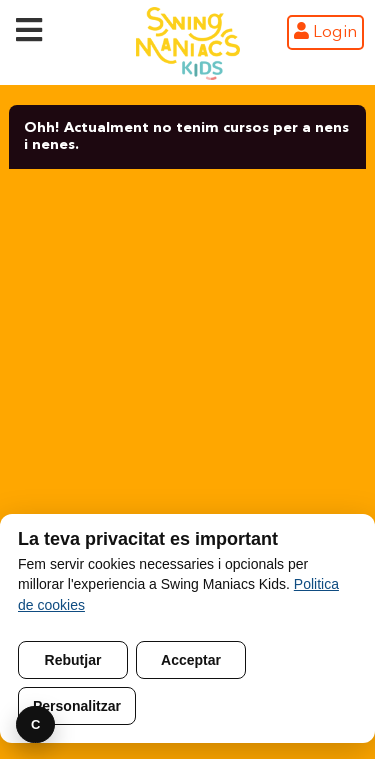  What do you see at coordinates (191, 660) in the screenshot?
I see `Acceptar` at bounding box center [191, 660].